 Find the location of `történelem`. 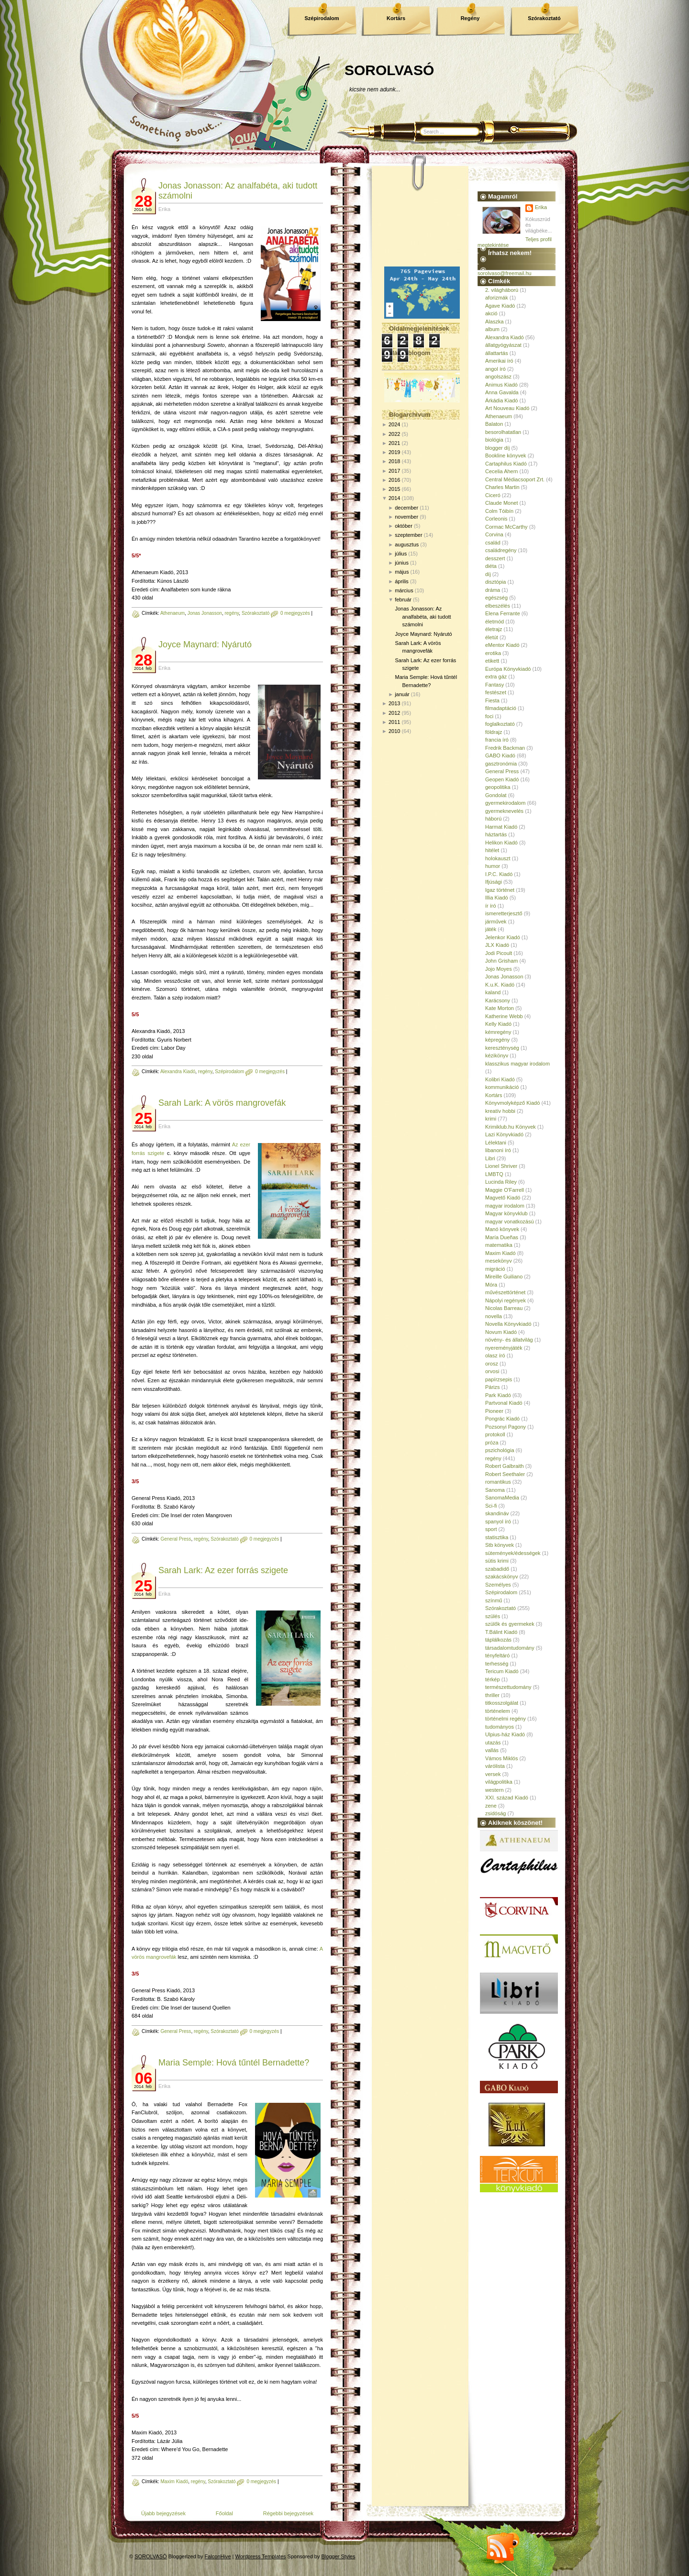

történelem is located at coordinates (497, 1711).